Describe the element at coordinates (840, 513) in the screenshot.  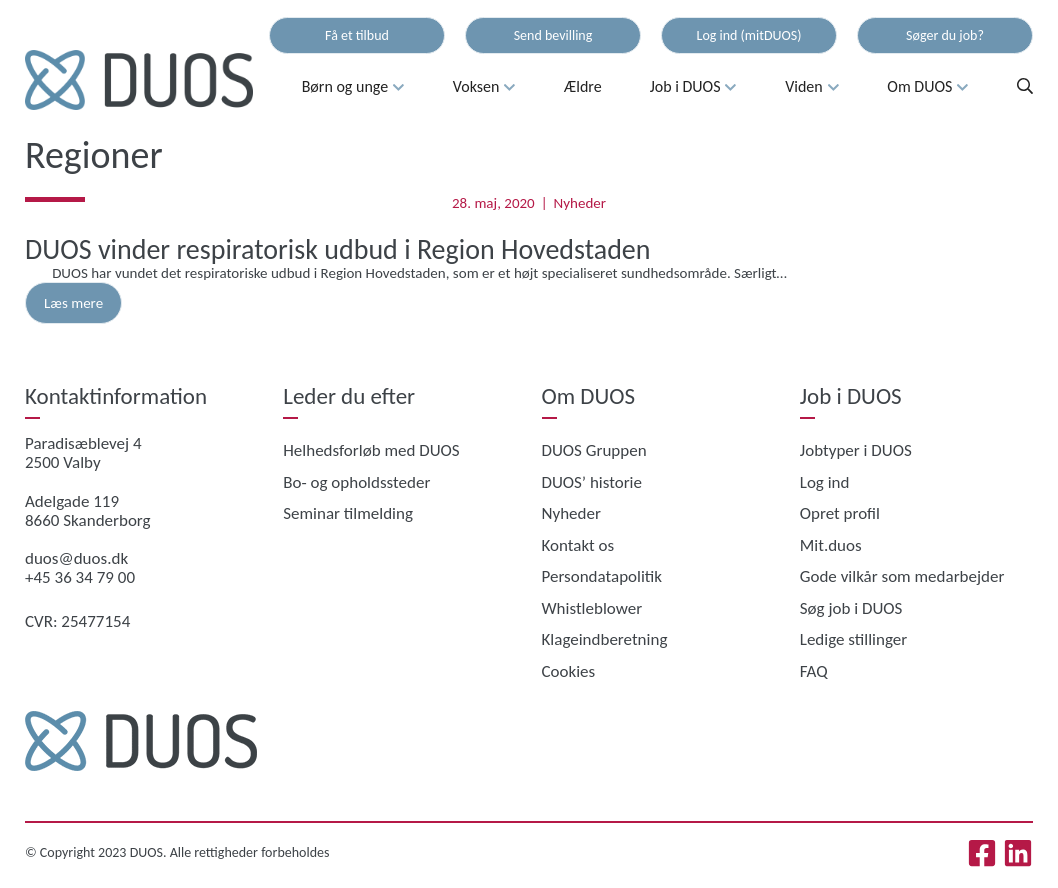
I see `Opret profil` at that location.